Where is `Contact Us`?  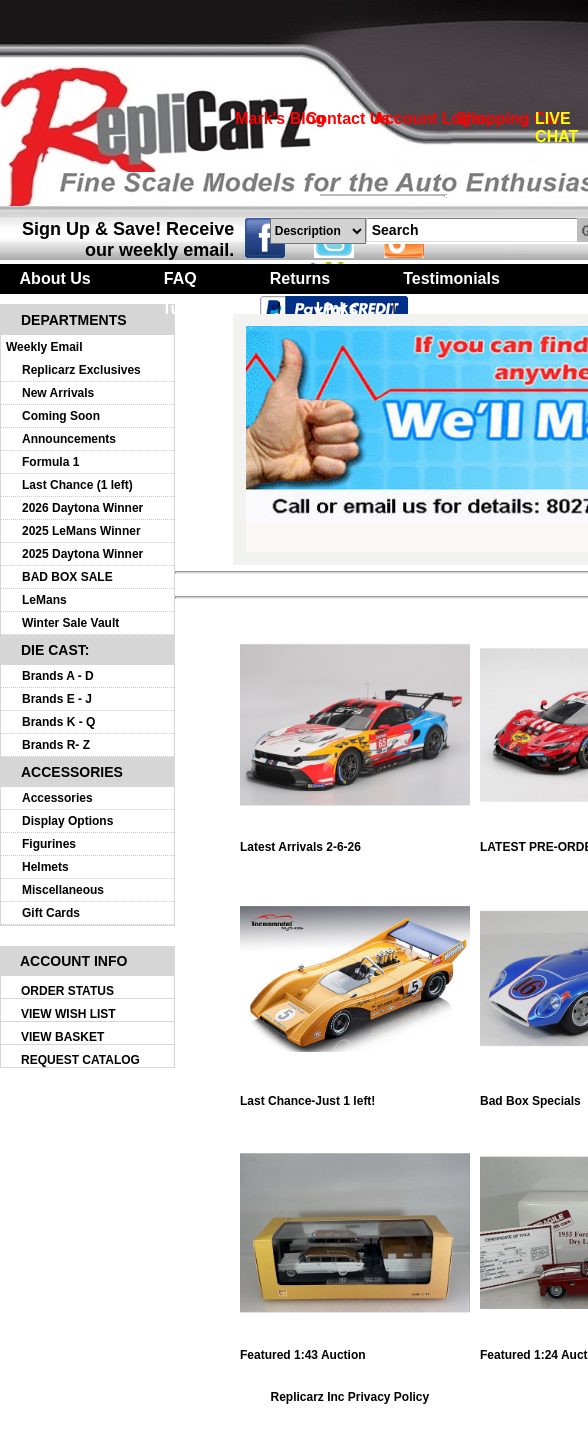 Contact Us is located at coordinates (348, 118).